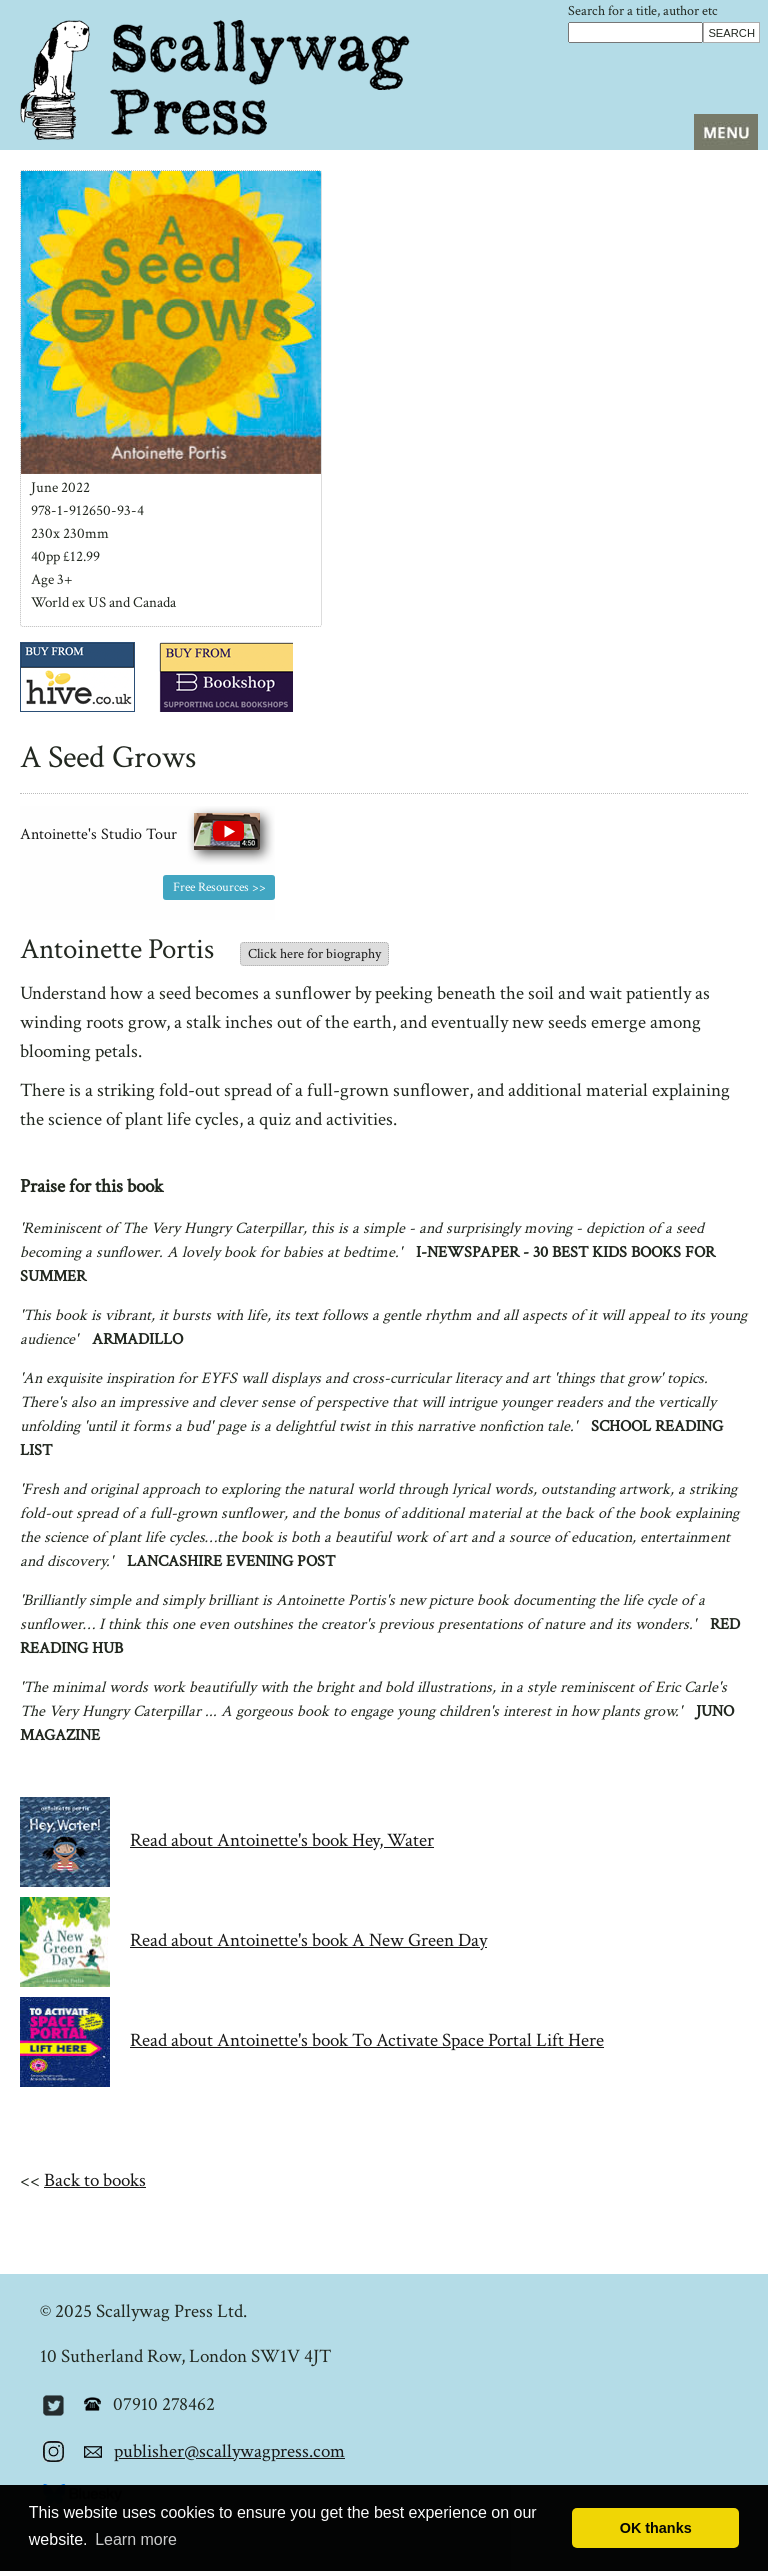 Image resolution: width=768 pixels, height=2571 pixels. I want to click on Read about Antoinette's book Hey, Water, so click(282, 1840).